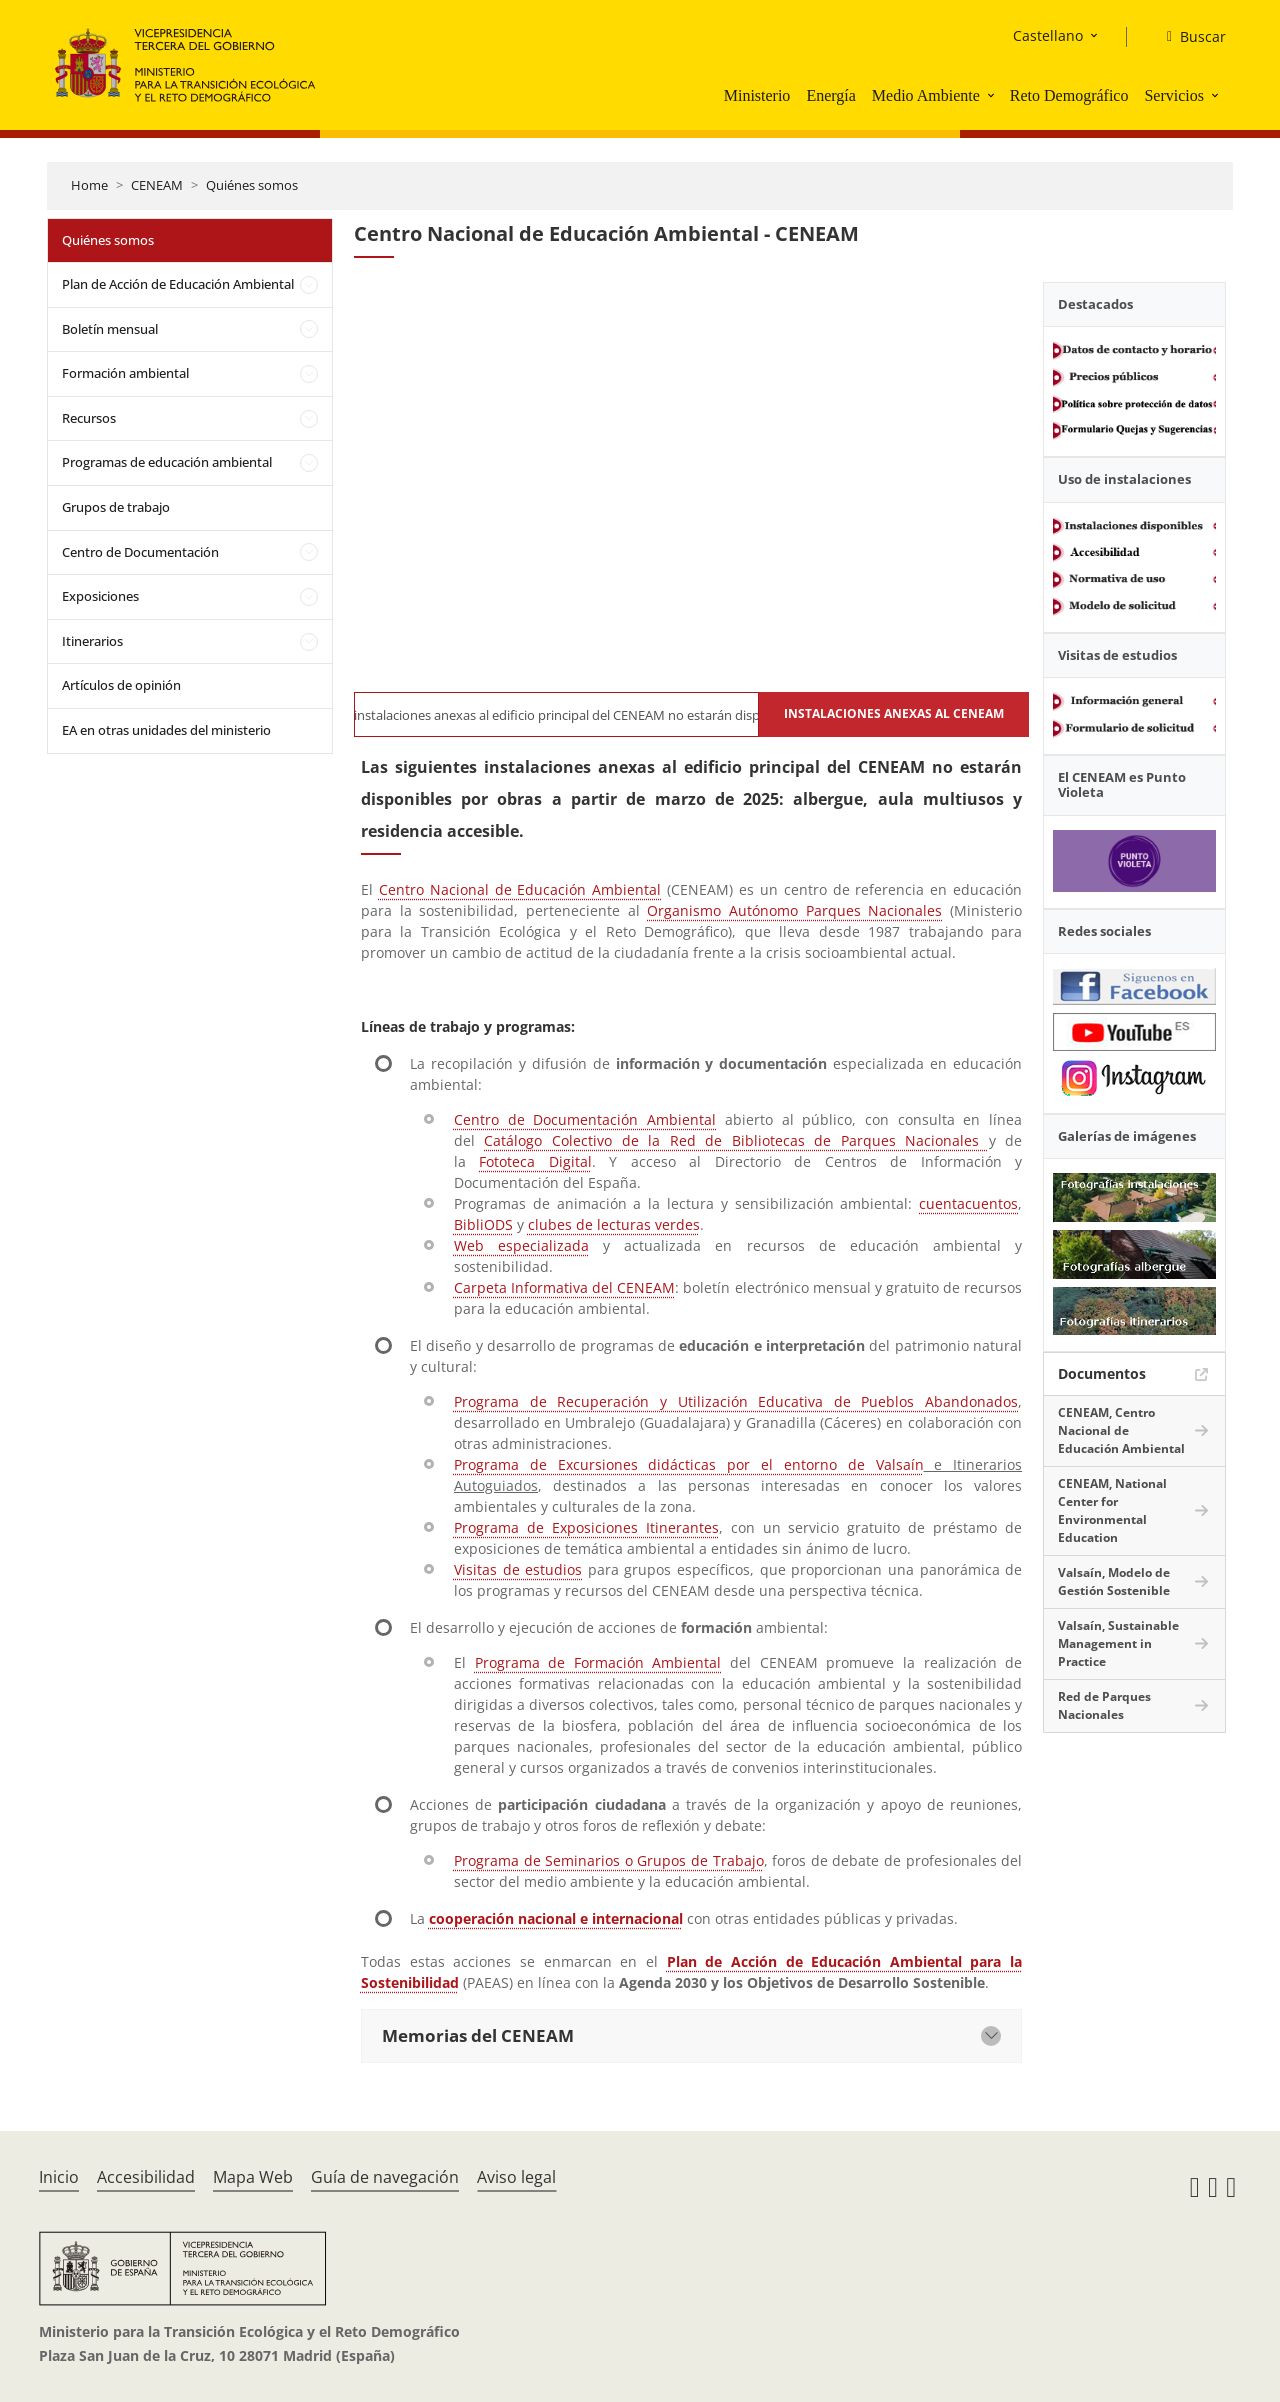 The width and height of the screenshot is (1280, 2402). I want to click on Valsaín, Modelo de Gestión Sostenible, so click(1114, 1581).